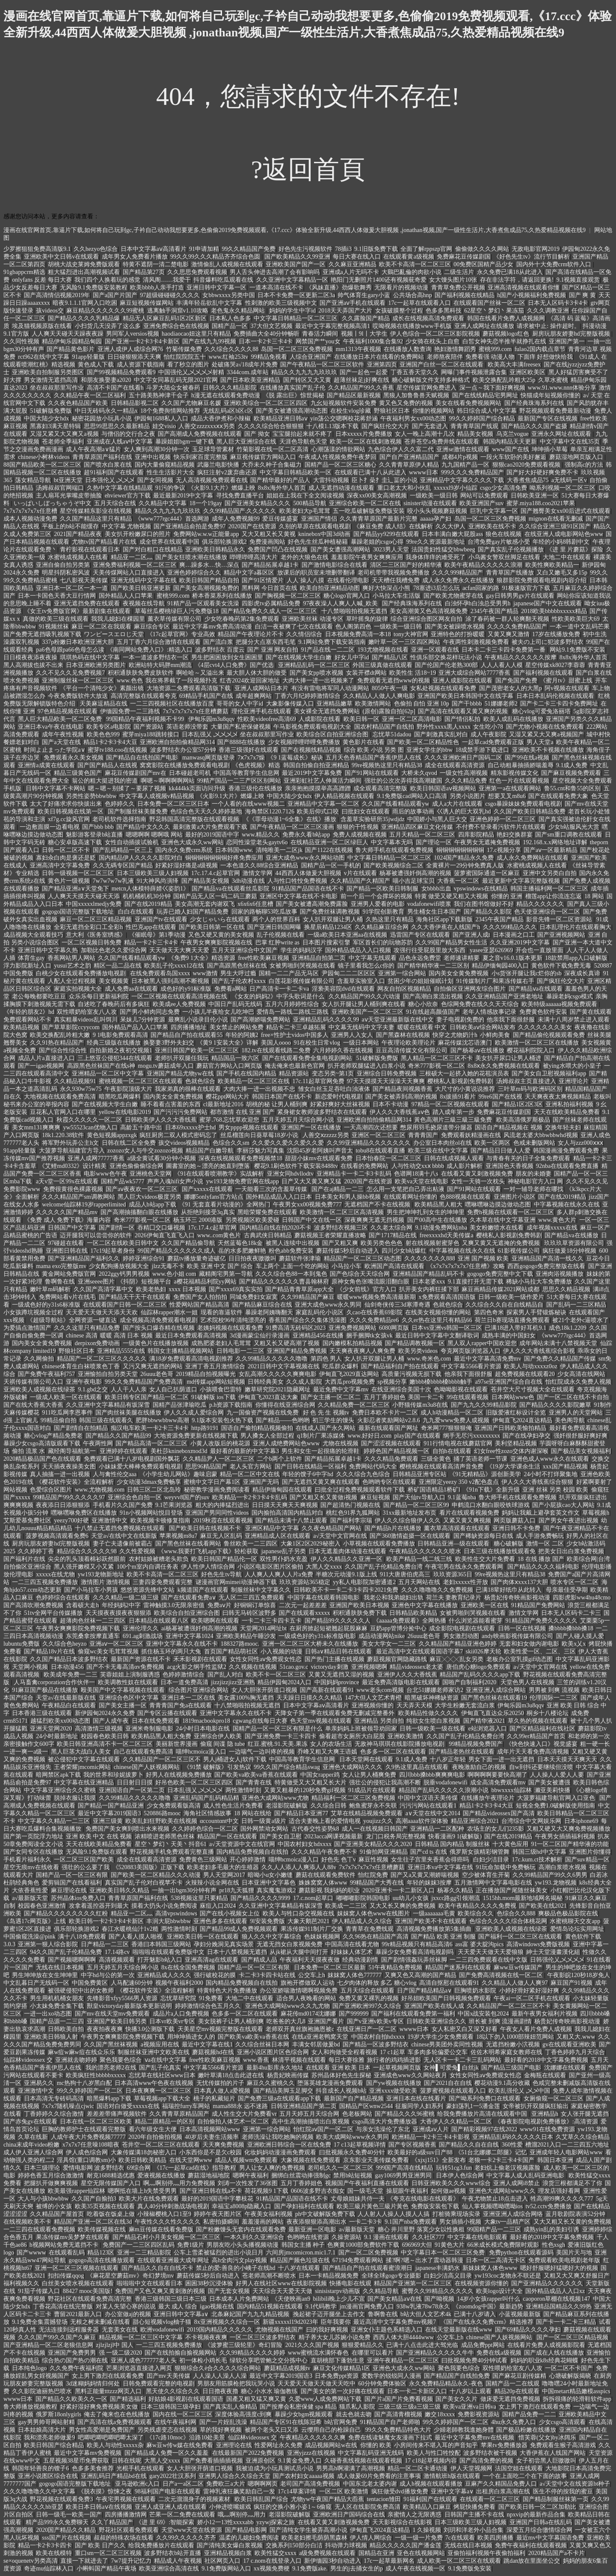 Image resolution: width=616 pixels, height=2576 pixels. I want to click on 好色先生丝瓜种植秘籍, so click(318, 542).